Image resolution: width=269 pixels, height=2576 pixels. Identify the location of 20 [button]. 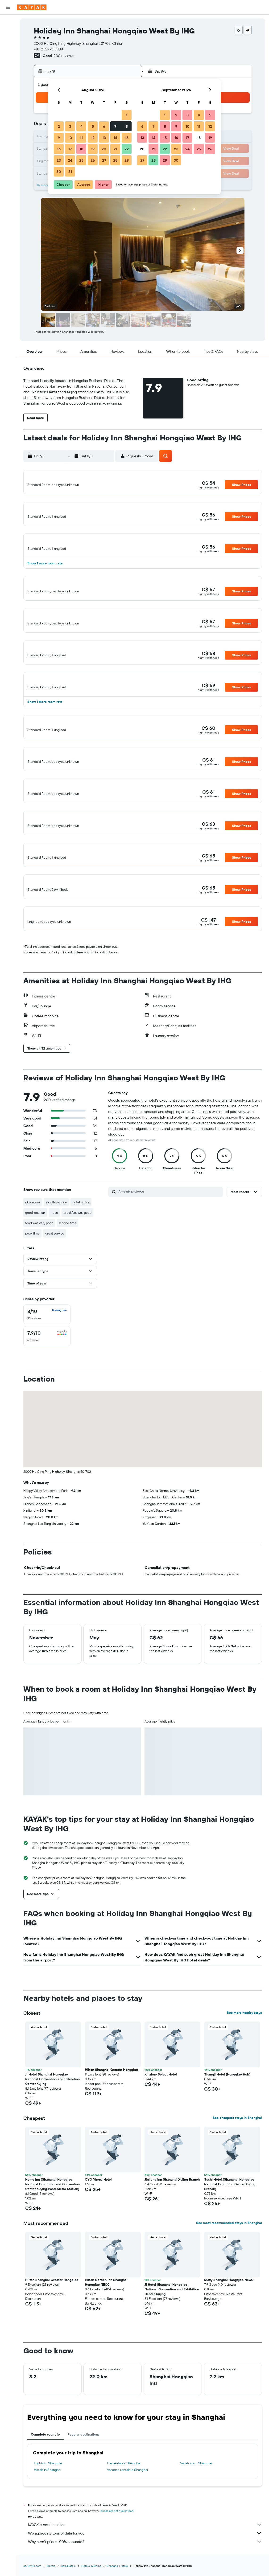
(104, 149).